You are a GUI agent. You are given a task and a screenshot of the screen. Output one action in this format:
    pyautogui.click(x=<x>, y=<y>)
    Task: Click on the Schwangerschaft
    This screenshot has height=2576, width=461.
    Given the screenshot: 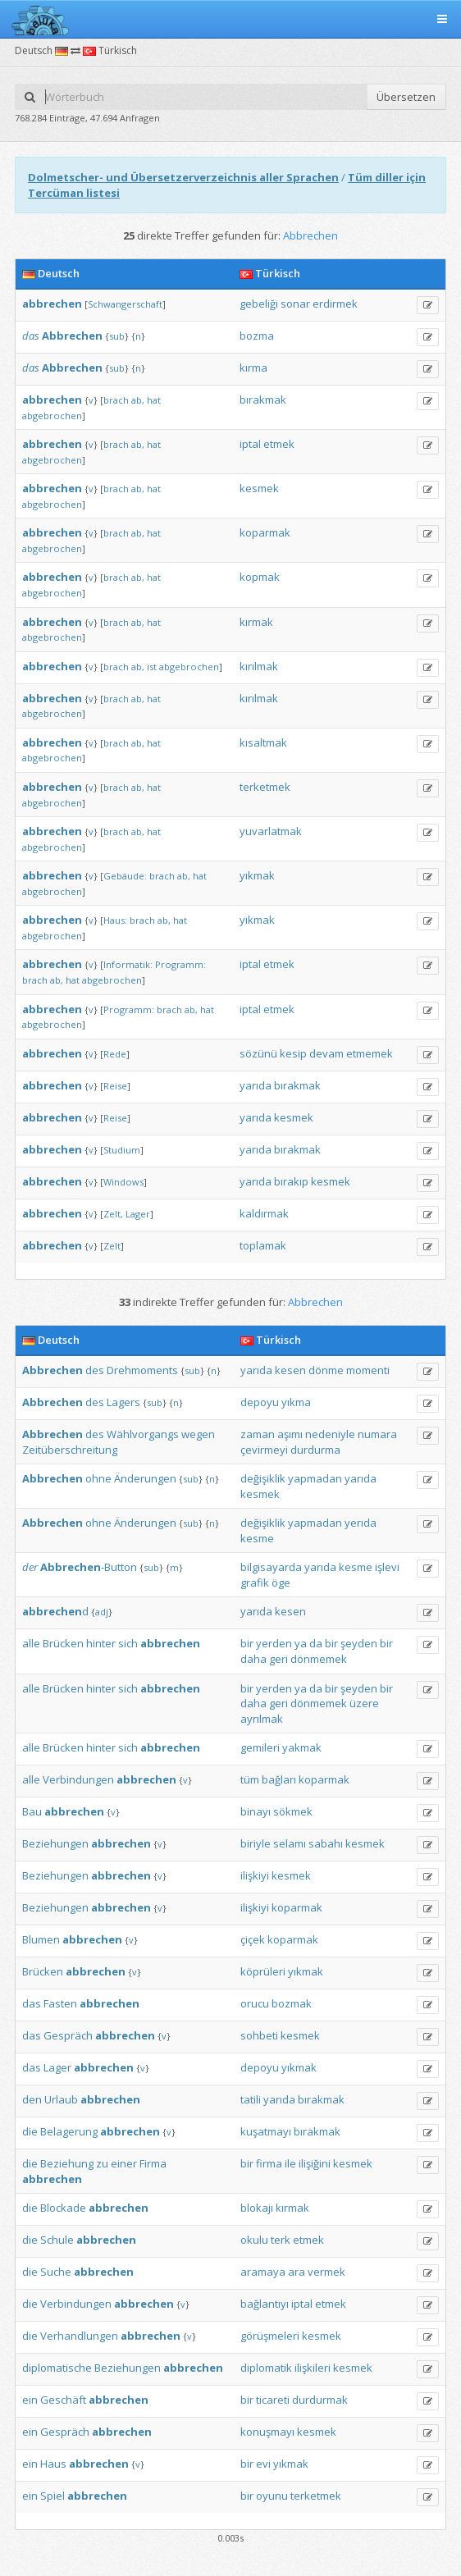 What is the action you would take?
    pyautogui.click(x=125, y=304)
    